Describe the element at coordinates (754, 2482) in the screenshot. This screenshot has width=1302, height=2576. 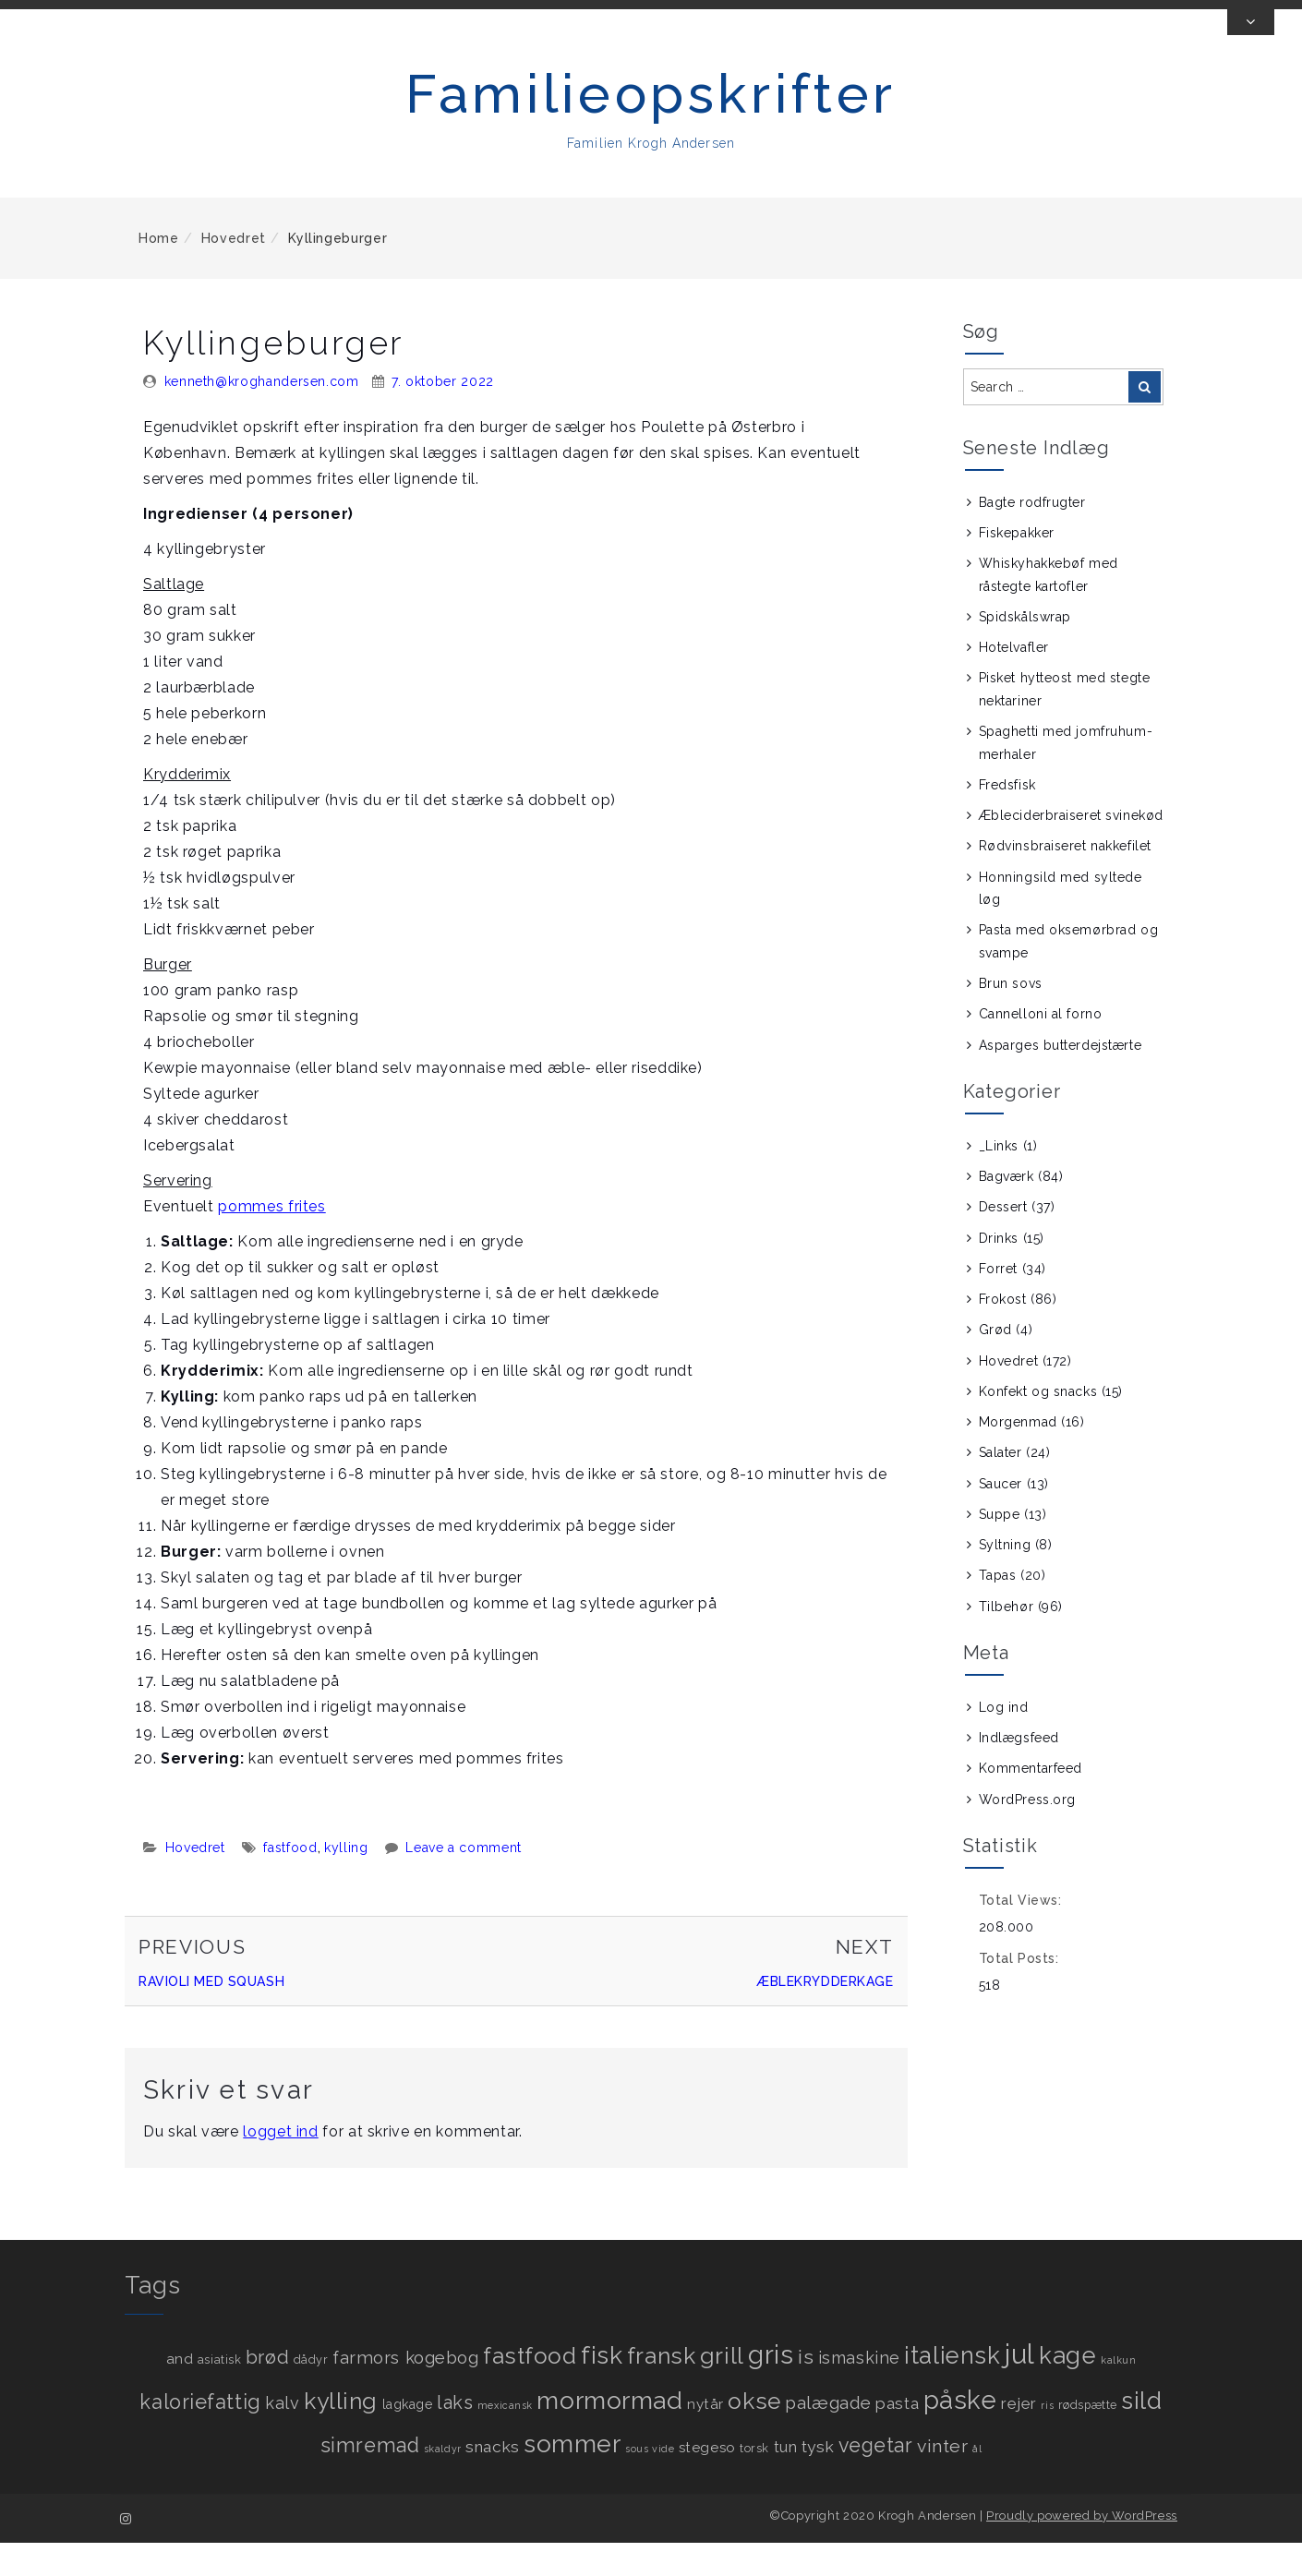
I see `torsk [torsk (2 elementer)]` at that location.